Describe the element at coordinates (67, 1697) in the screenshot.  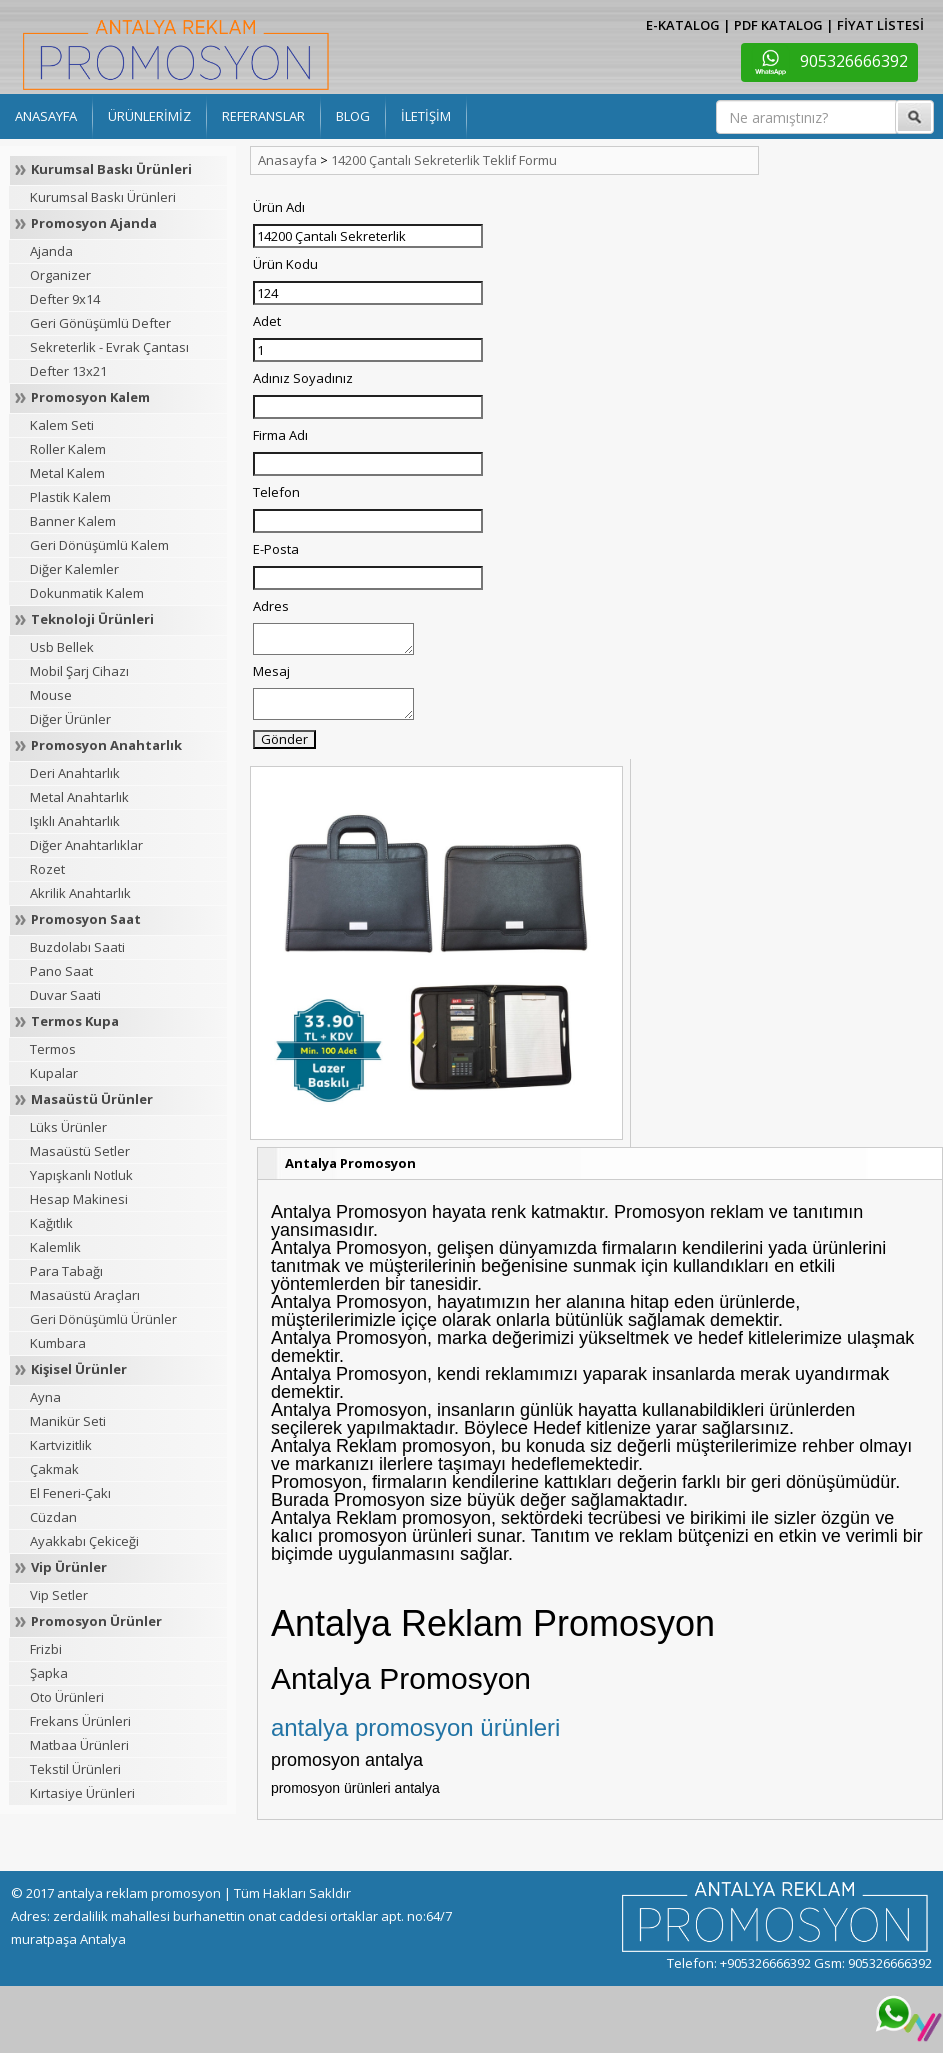
I see `Oto Ürünleri` at that location.